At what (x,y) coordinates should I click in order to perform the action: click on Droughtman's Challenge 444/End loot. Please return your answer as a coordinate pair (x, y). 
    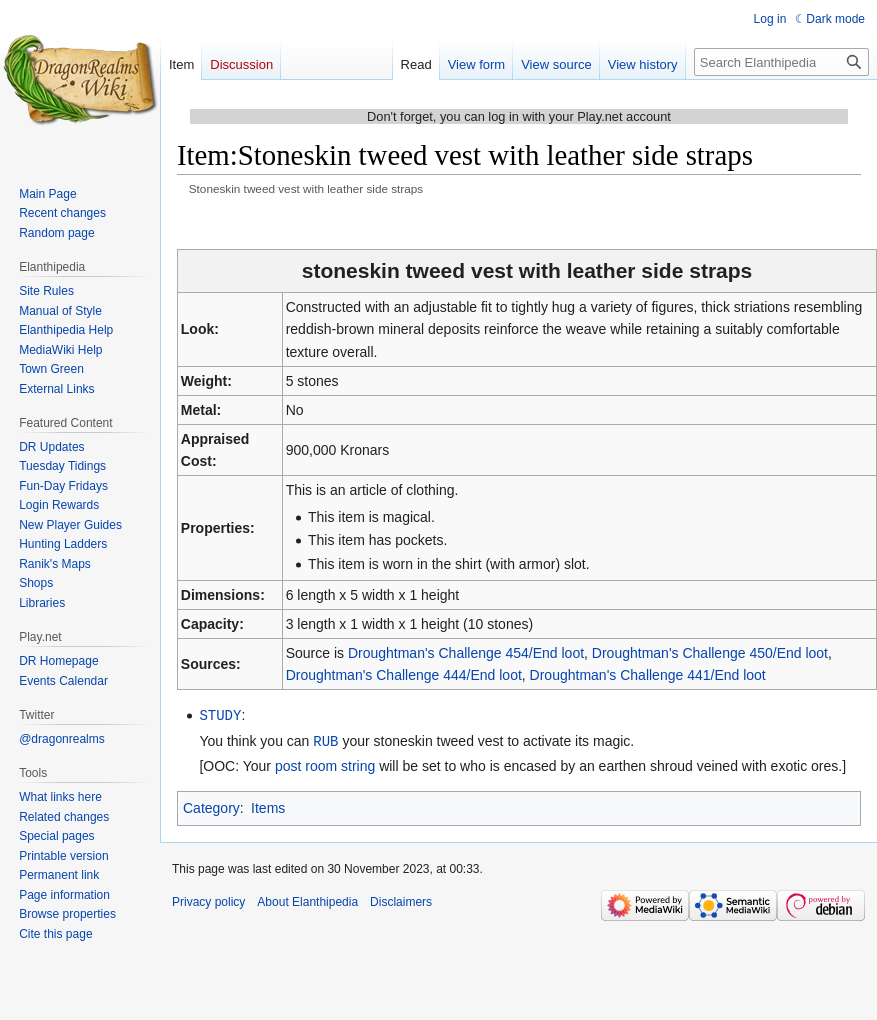
    Looking at the image, I should click on (404, 675).